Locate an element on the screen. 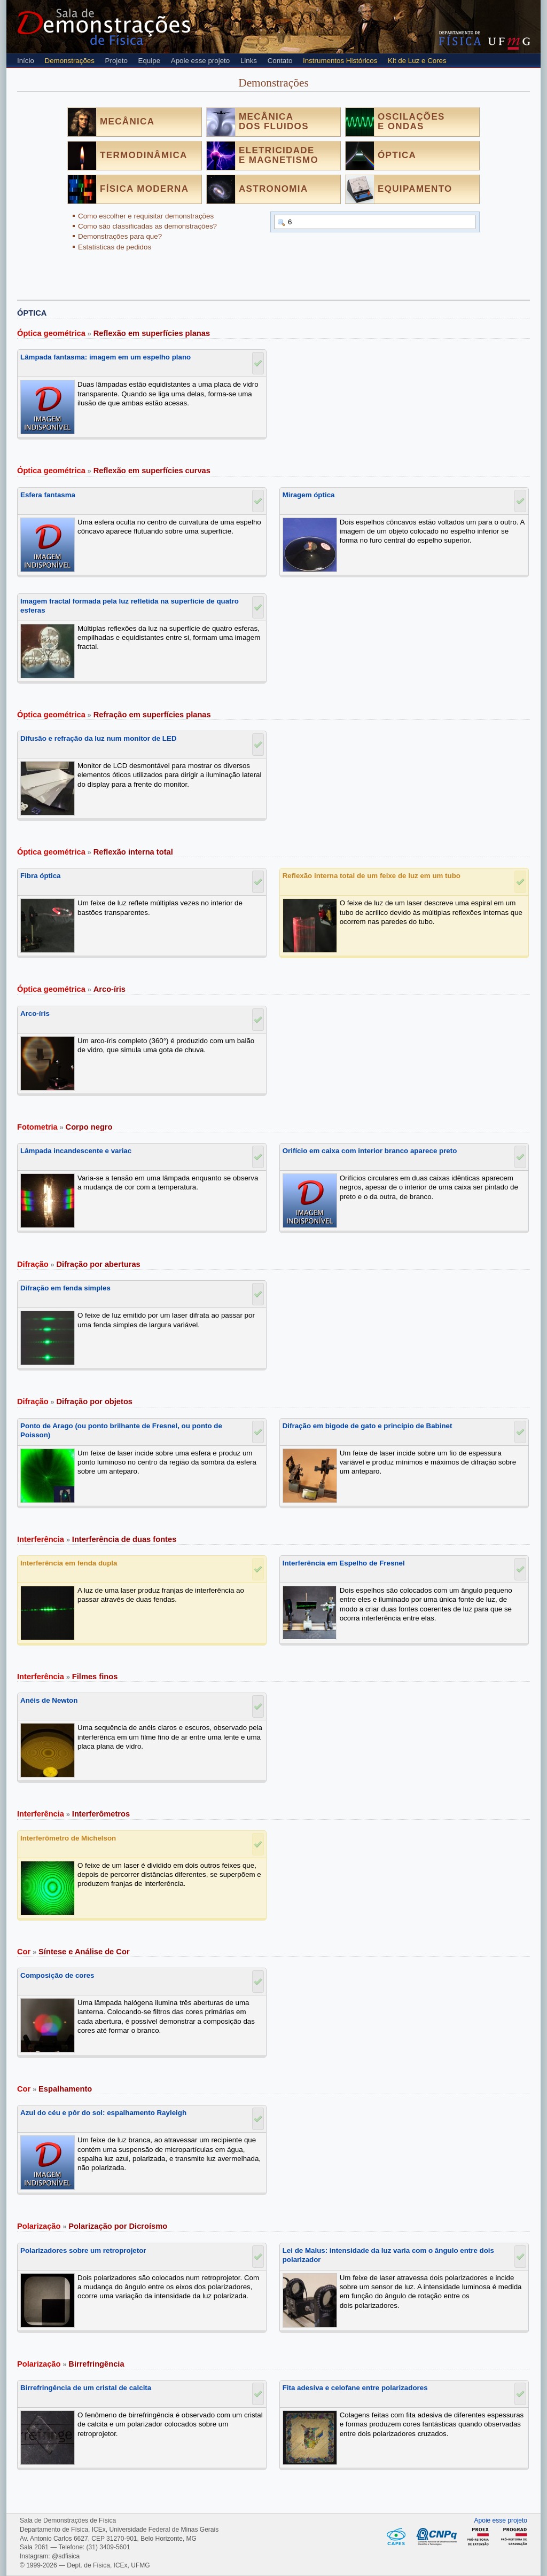 The height and width of the screenshot is (2576, 547). Birrefringência de um cristal de calcita is located at coordinates (85, 2388).